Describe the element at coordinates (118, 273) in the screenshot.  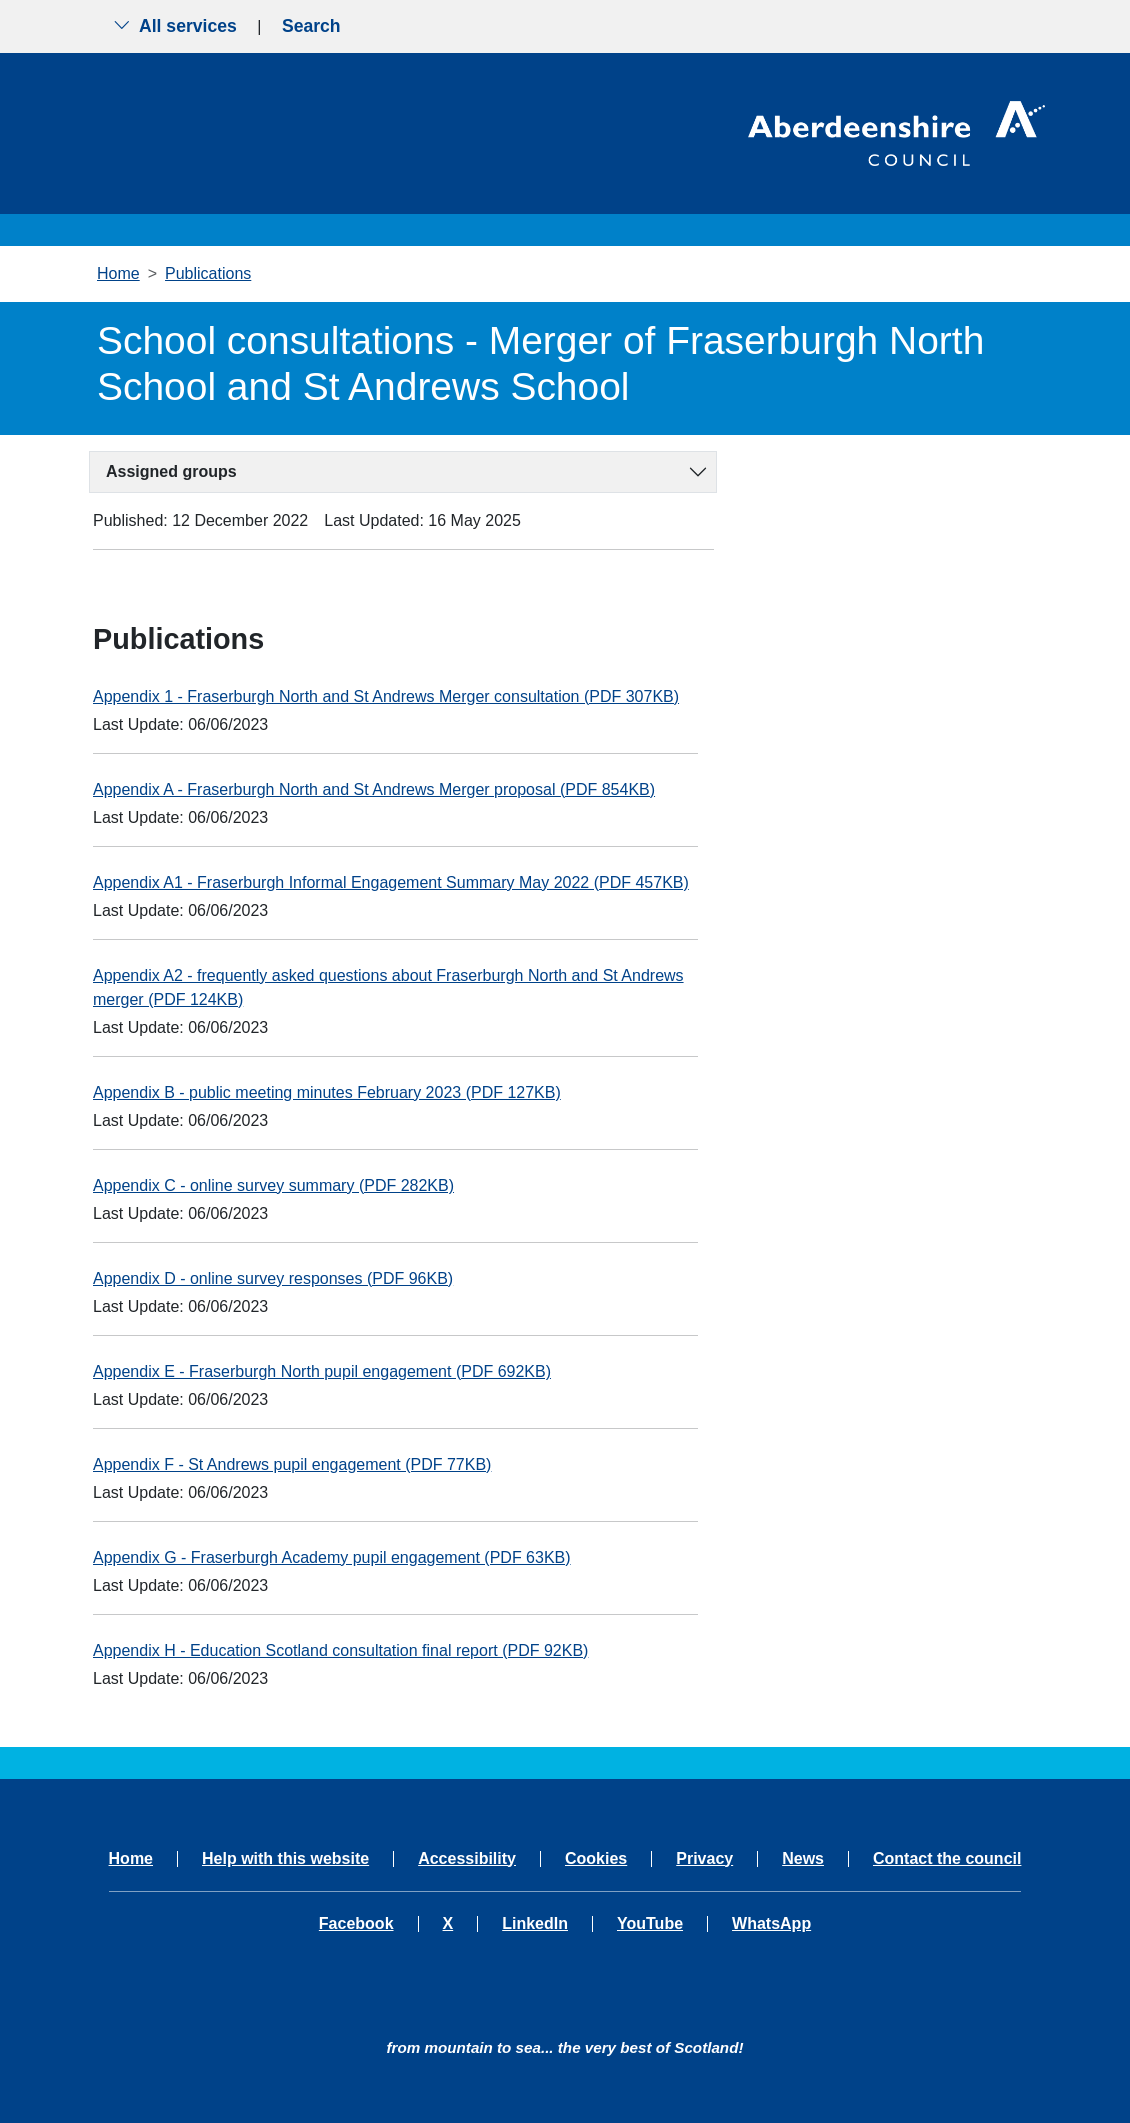
I see `Home` at that location.